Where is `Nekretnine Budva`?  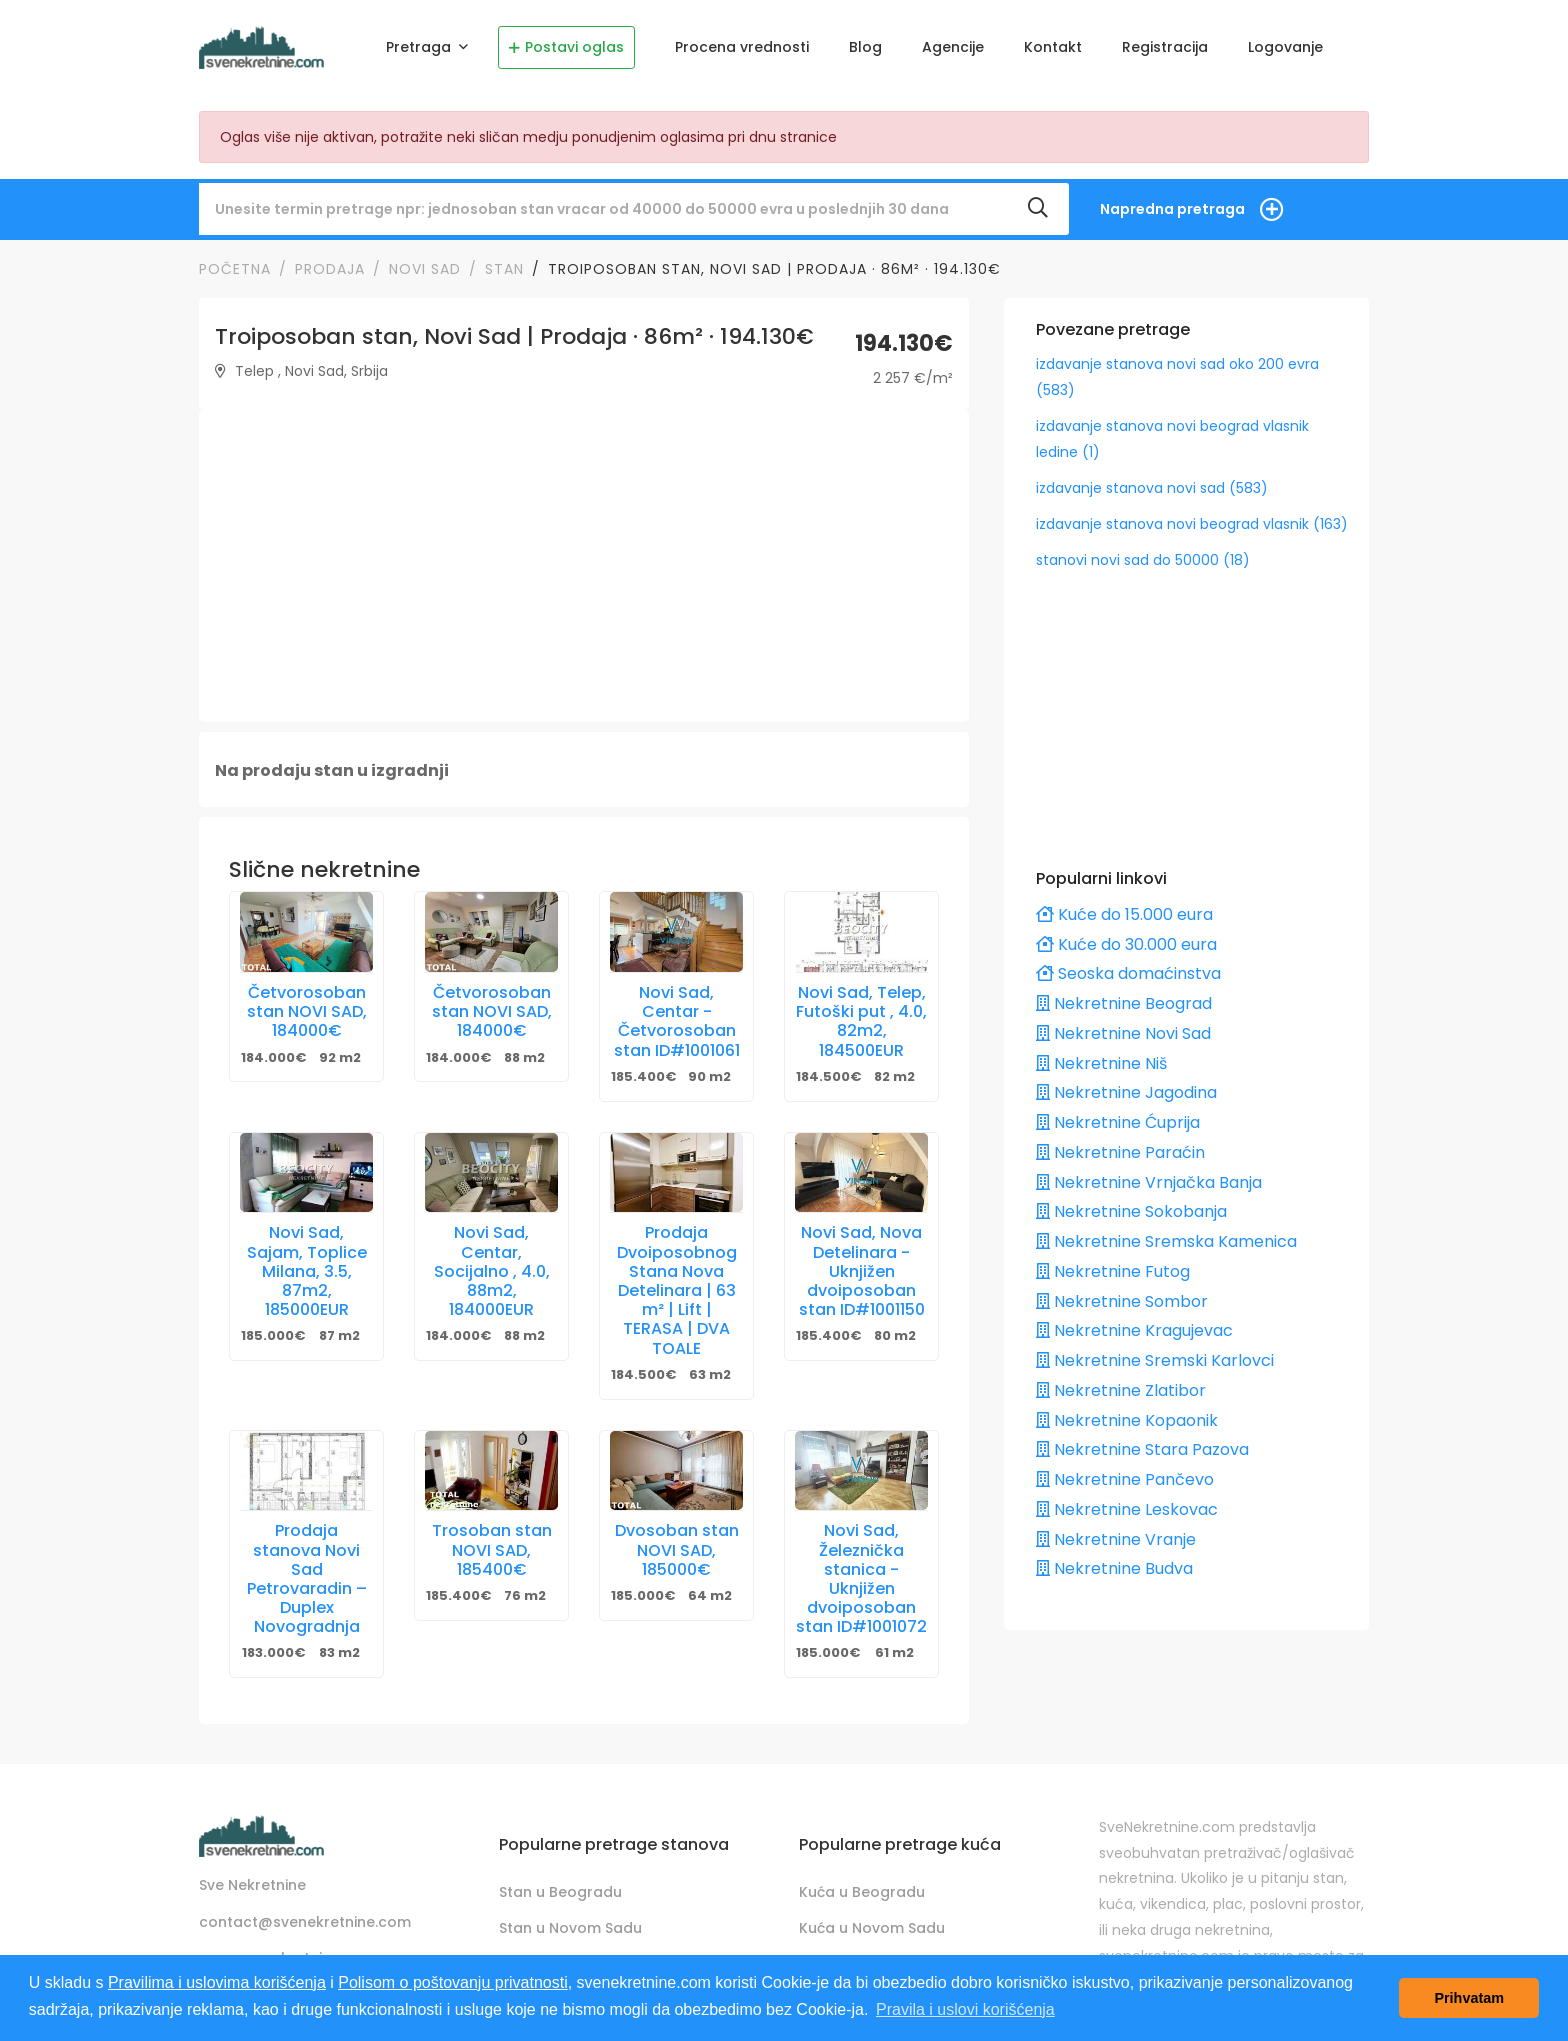
Nekretnine Budva is located at coordinates (1114, 1568).